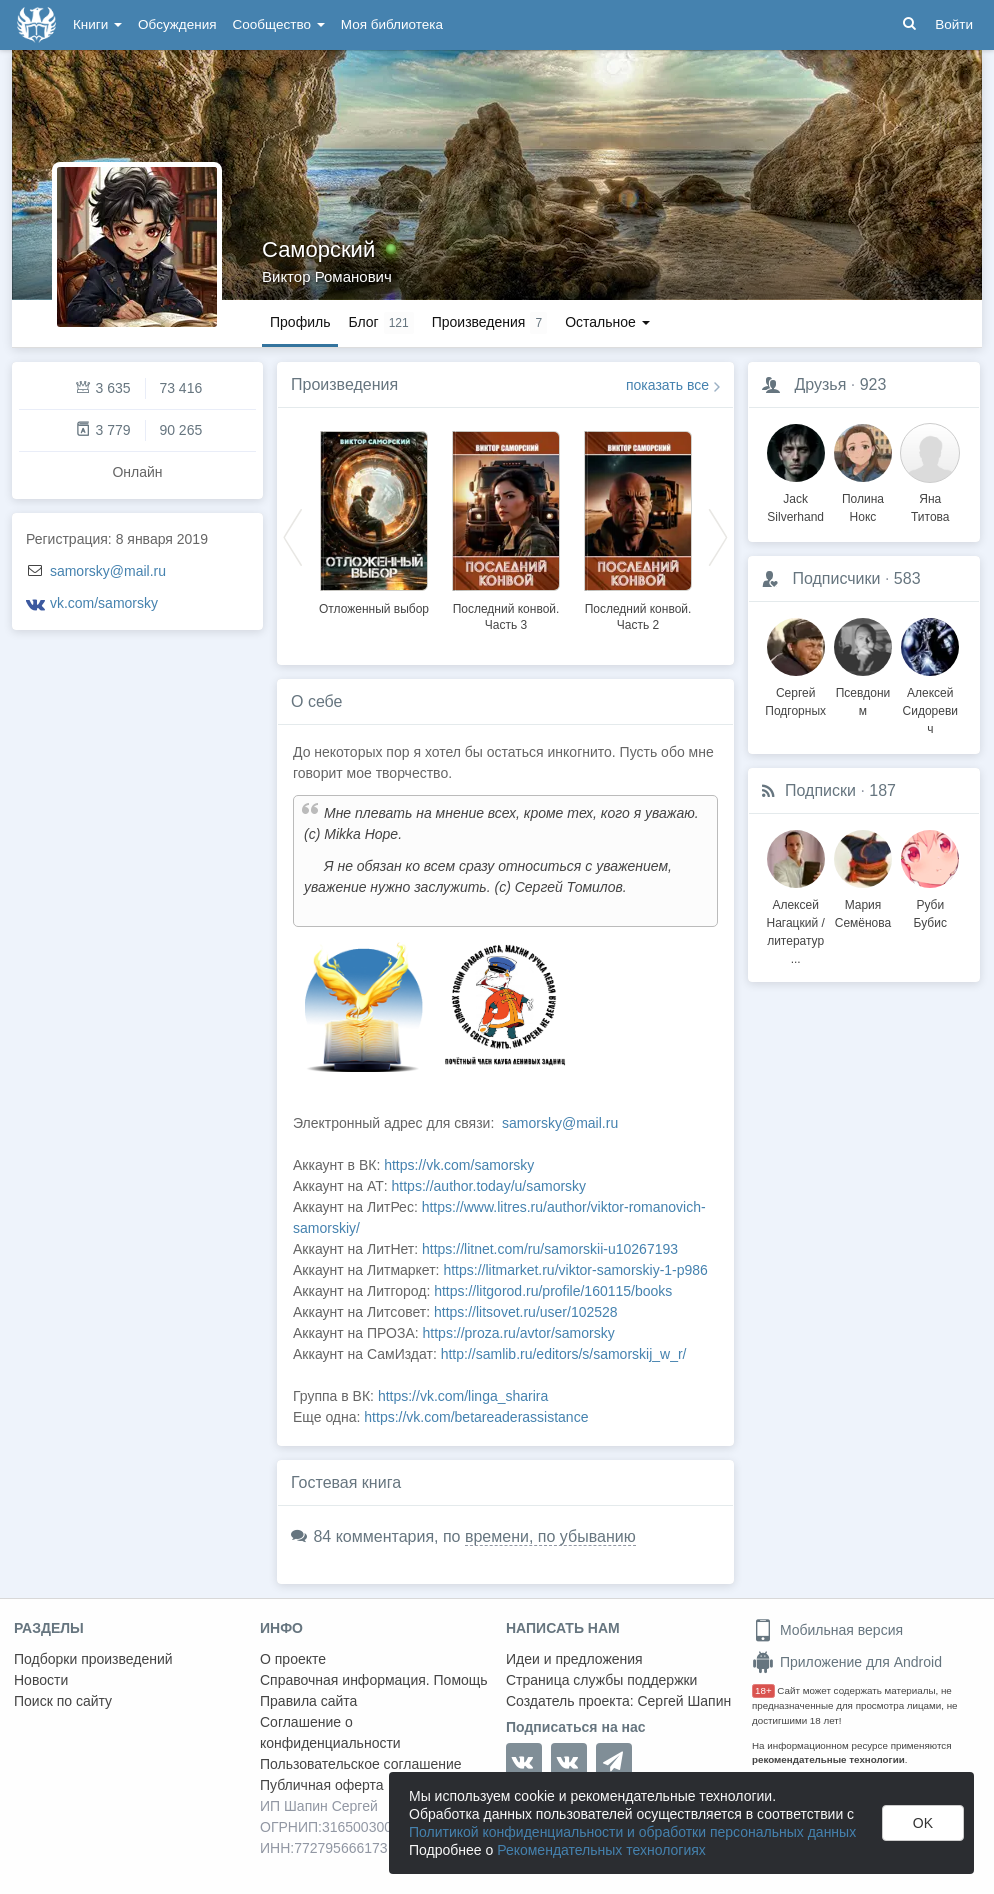 Image resolution: width=994 pixels, height=1894 pixels. I want to click on Моя библиотека, so click(392, 24).